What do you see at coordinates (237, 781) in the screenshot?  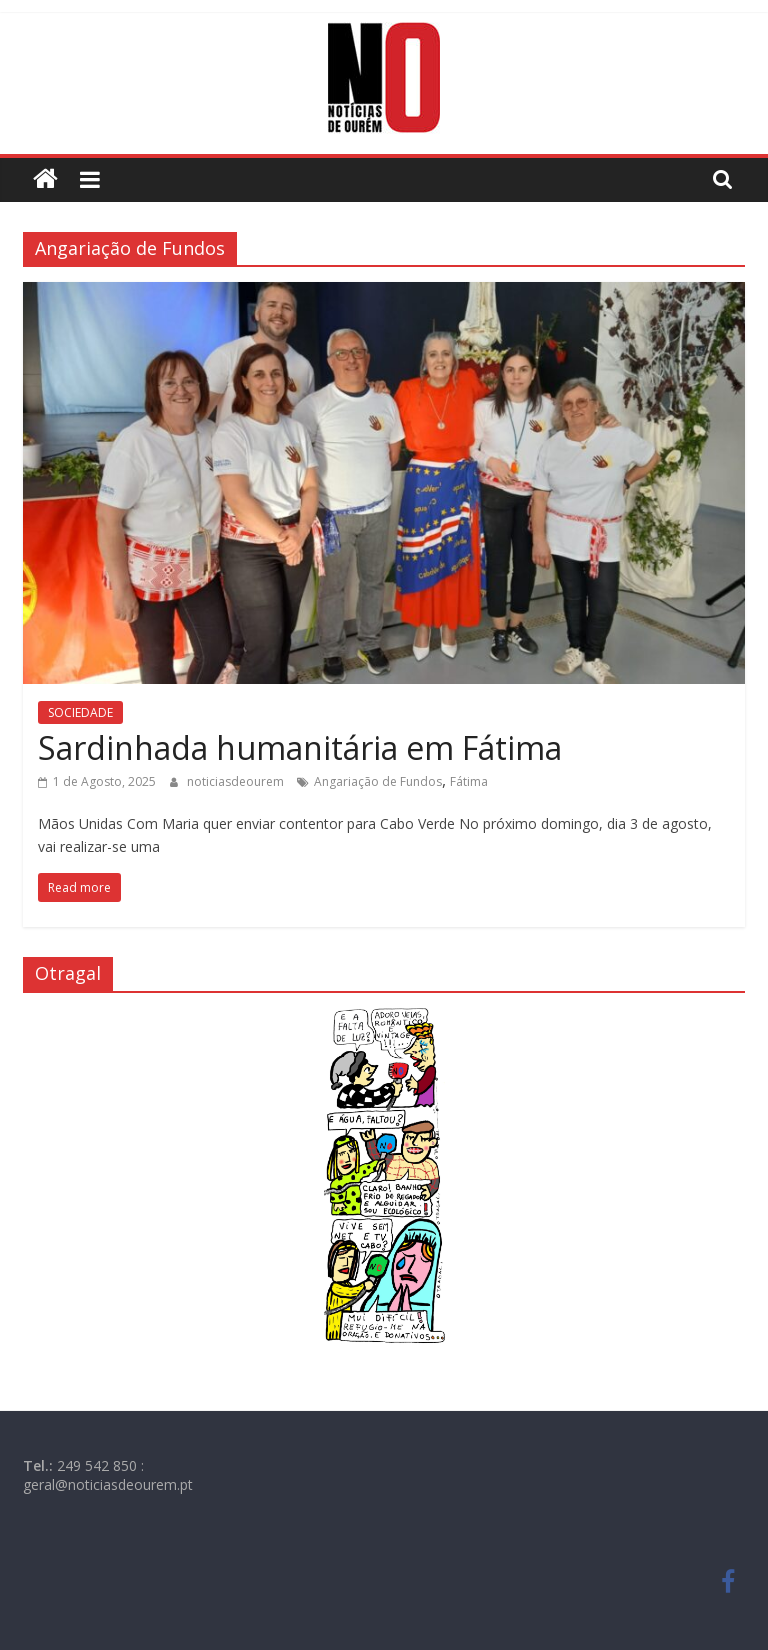 I see `noticiasdeourem` at bounding box center [237, 781].